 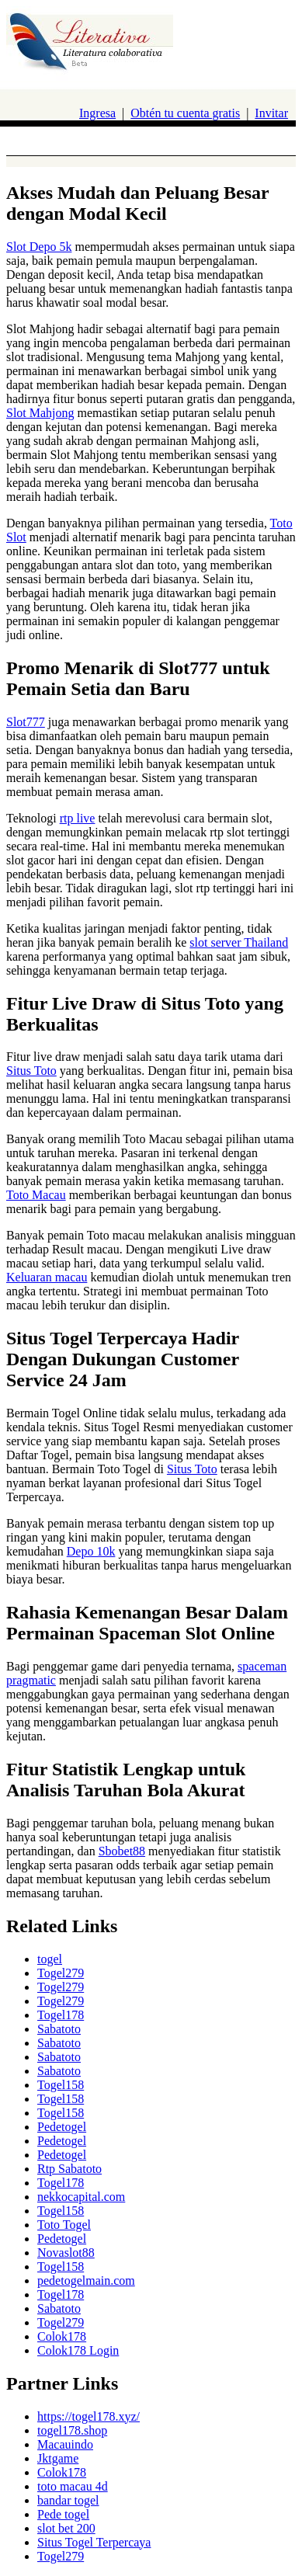 I want to click on slot server Thailand, so click(x=238, y=942).